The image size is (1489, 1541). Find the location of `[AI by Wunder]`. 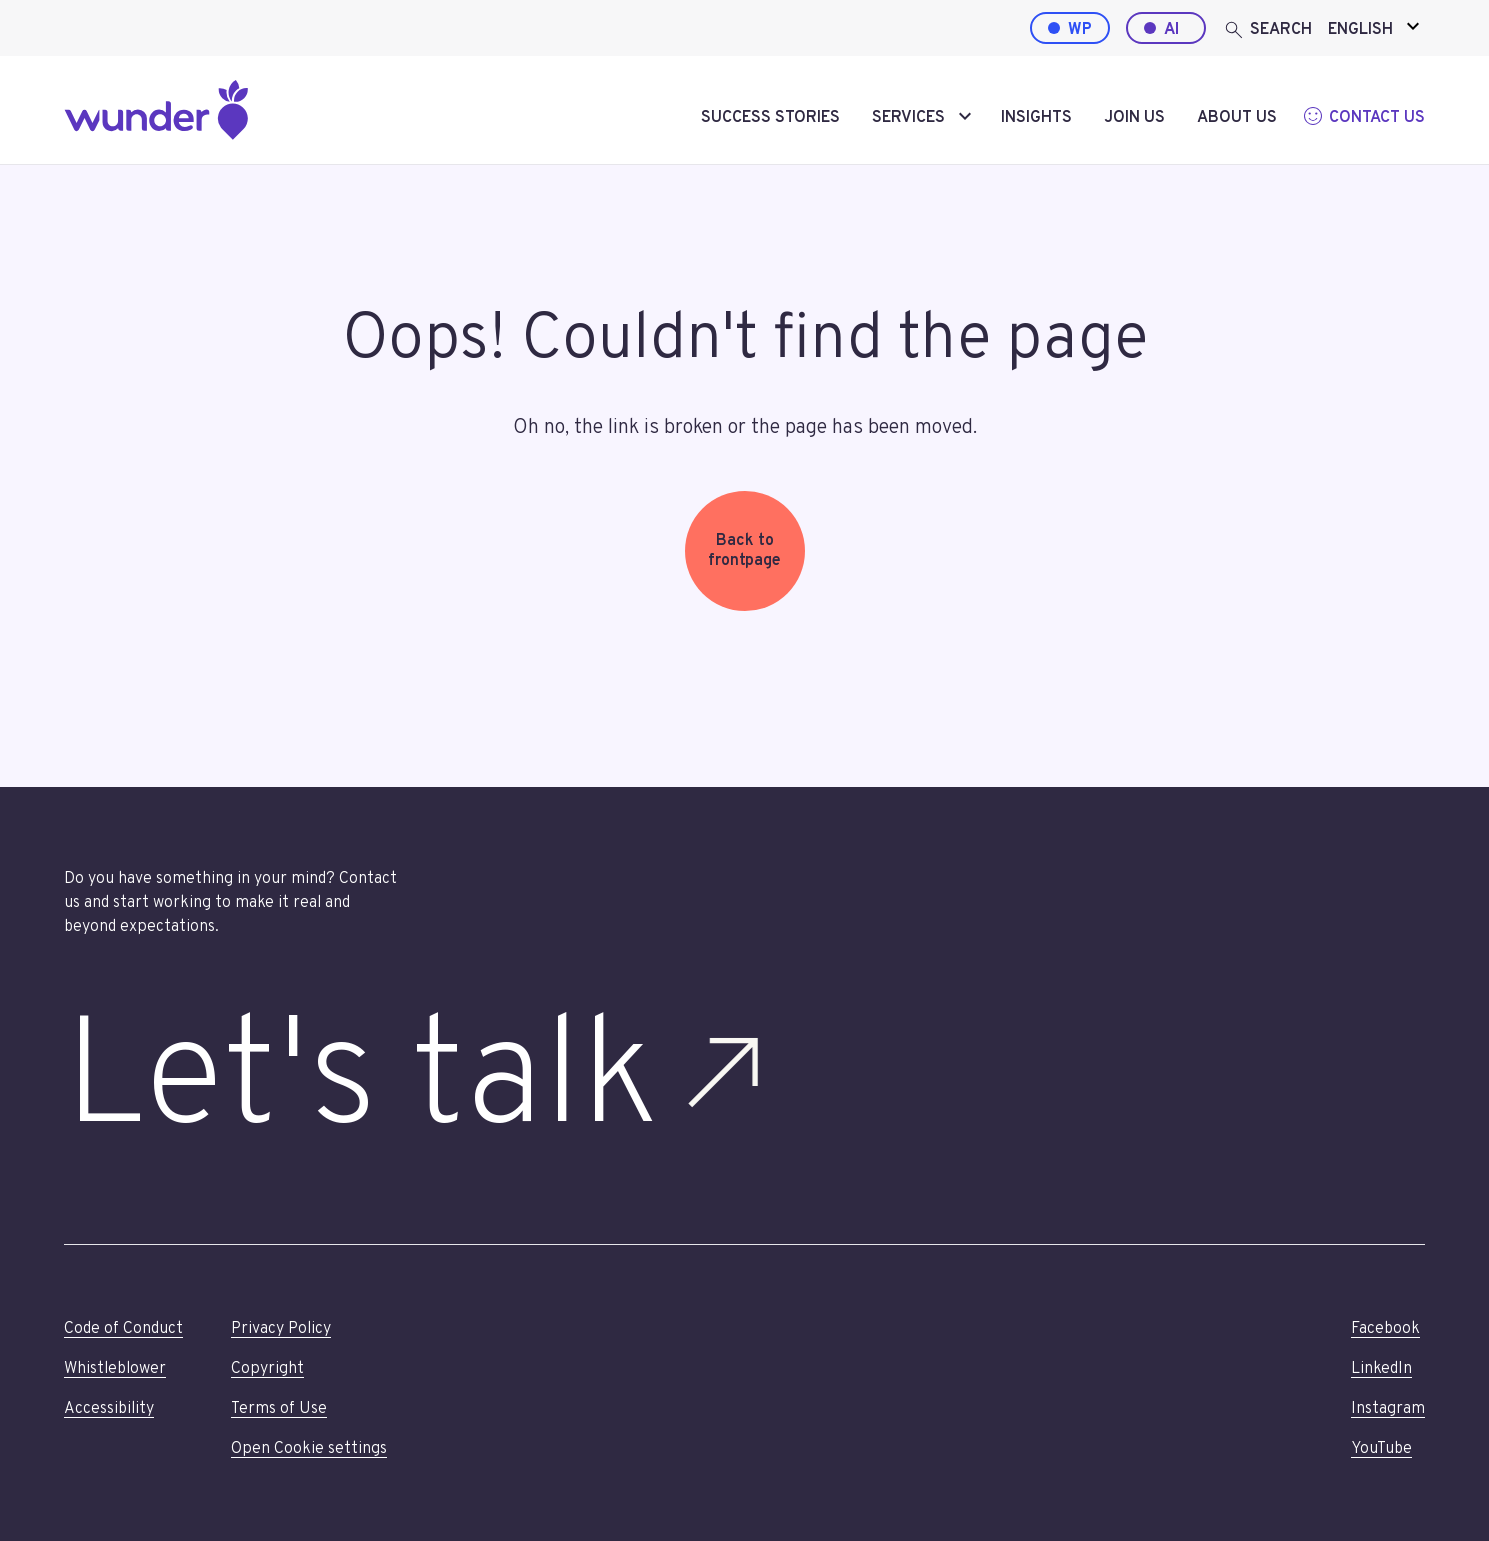

[AI by Wunder] is located at coordinates (1166, 28).